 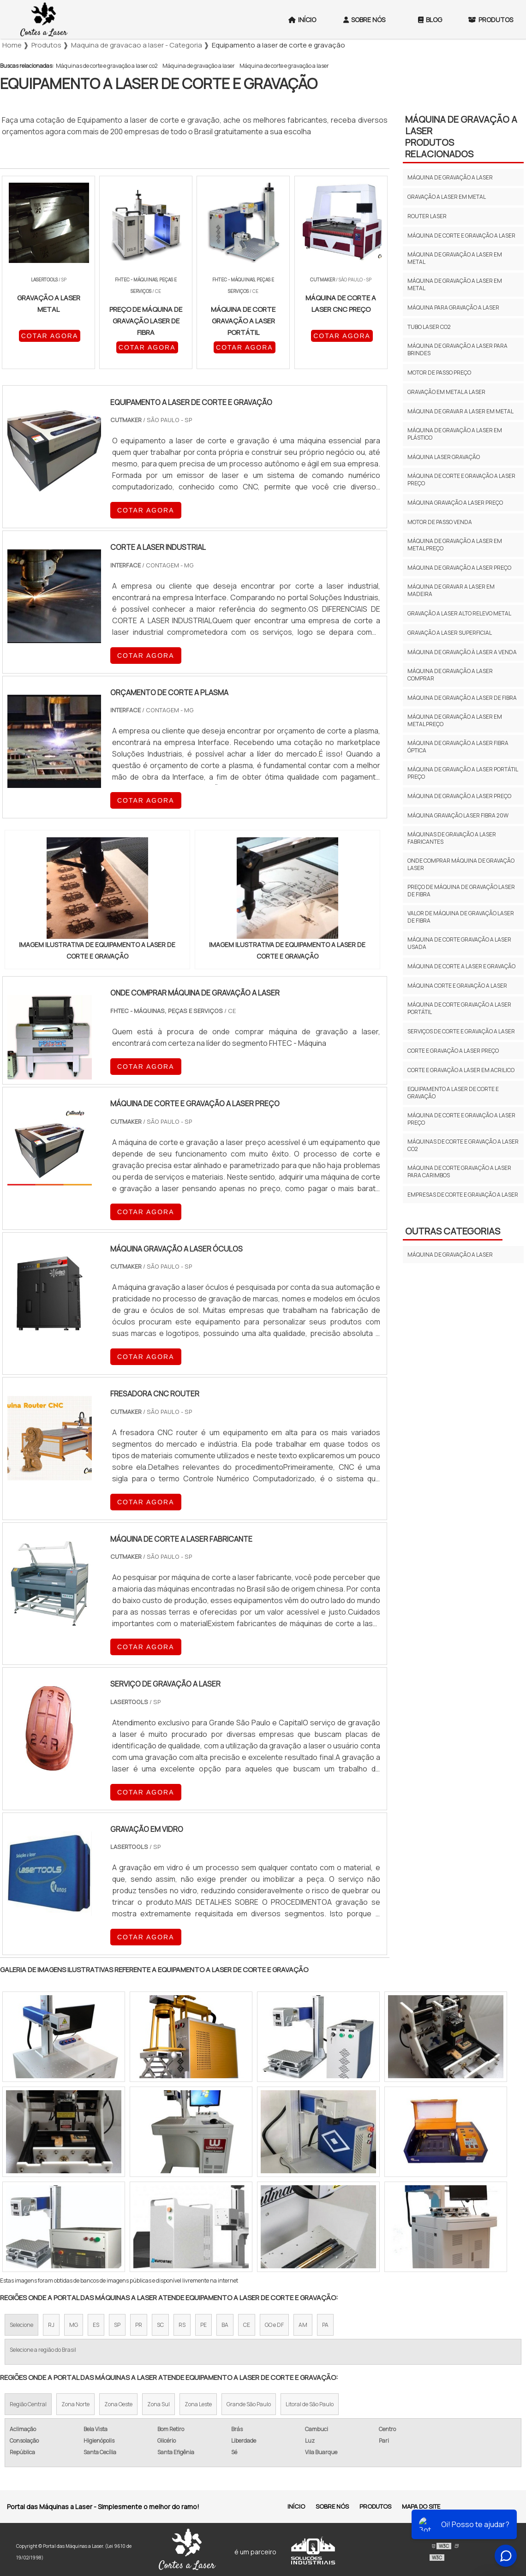 What do you see at coordinates (451, 838) in the screenshot?
I see `Máquinas de gravação a laser fabricantes` at bounding box center [451, 838].